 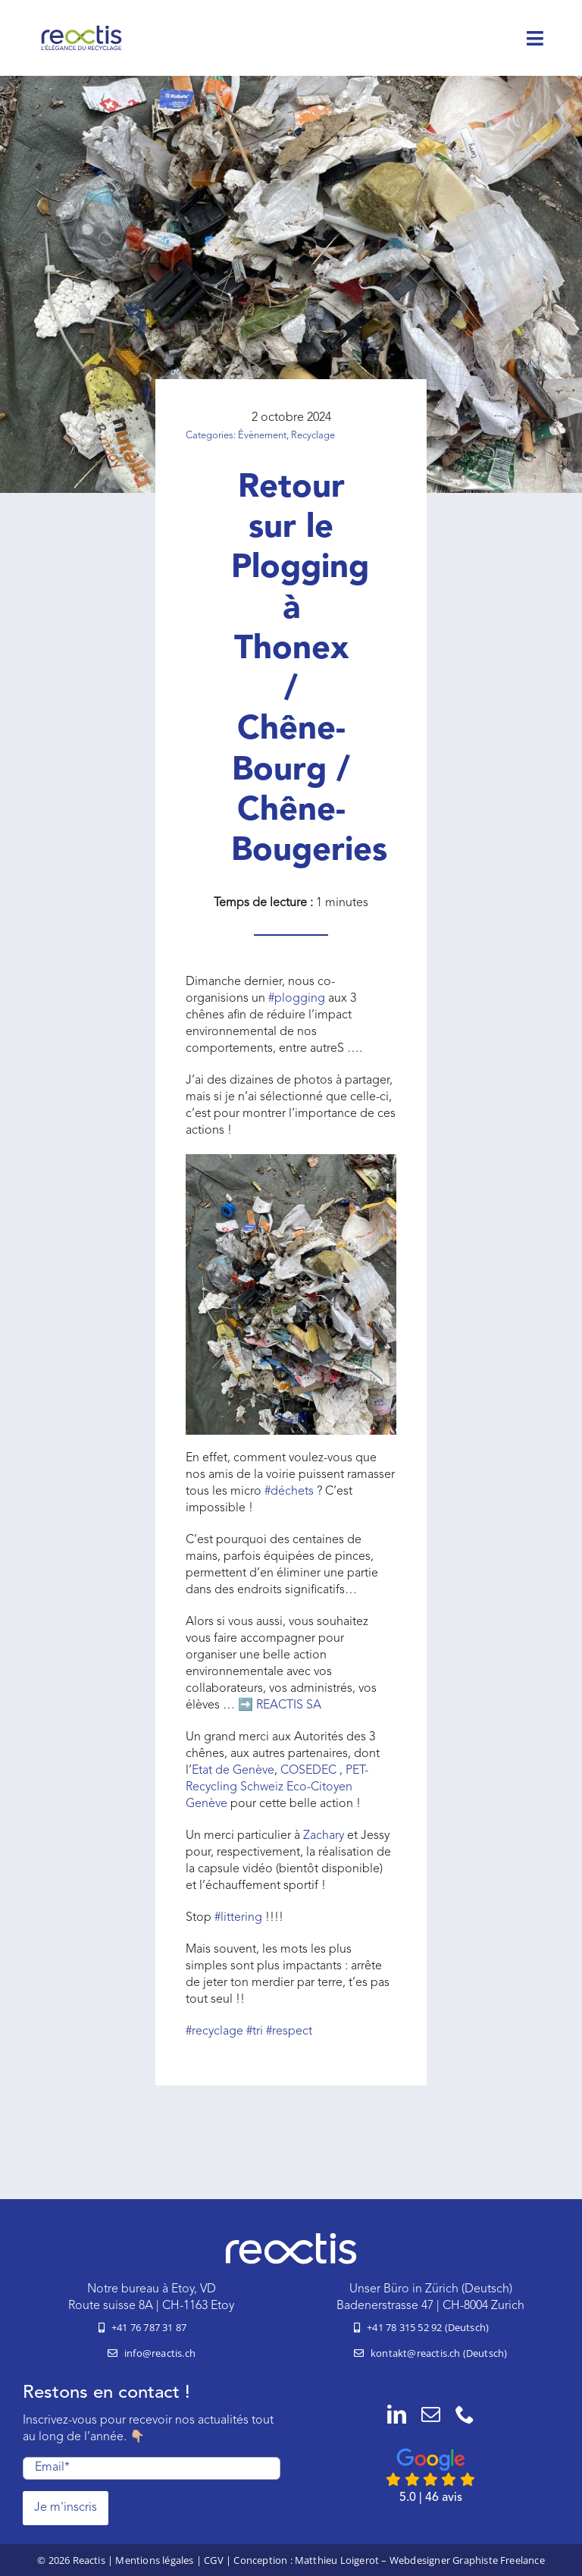 What do you see at coordinates (289, 1492) in the screenshot?
I see `déchets` at bounding box center [289, 1492].